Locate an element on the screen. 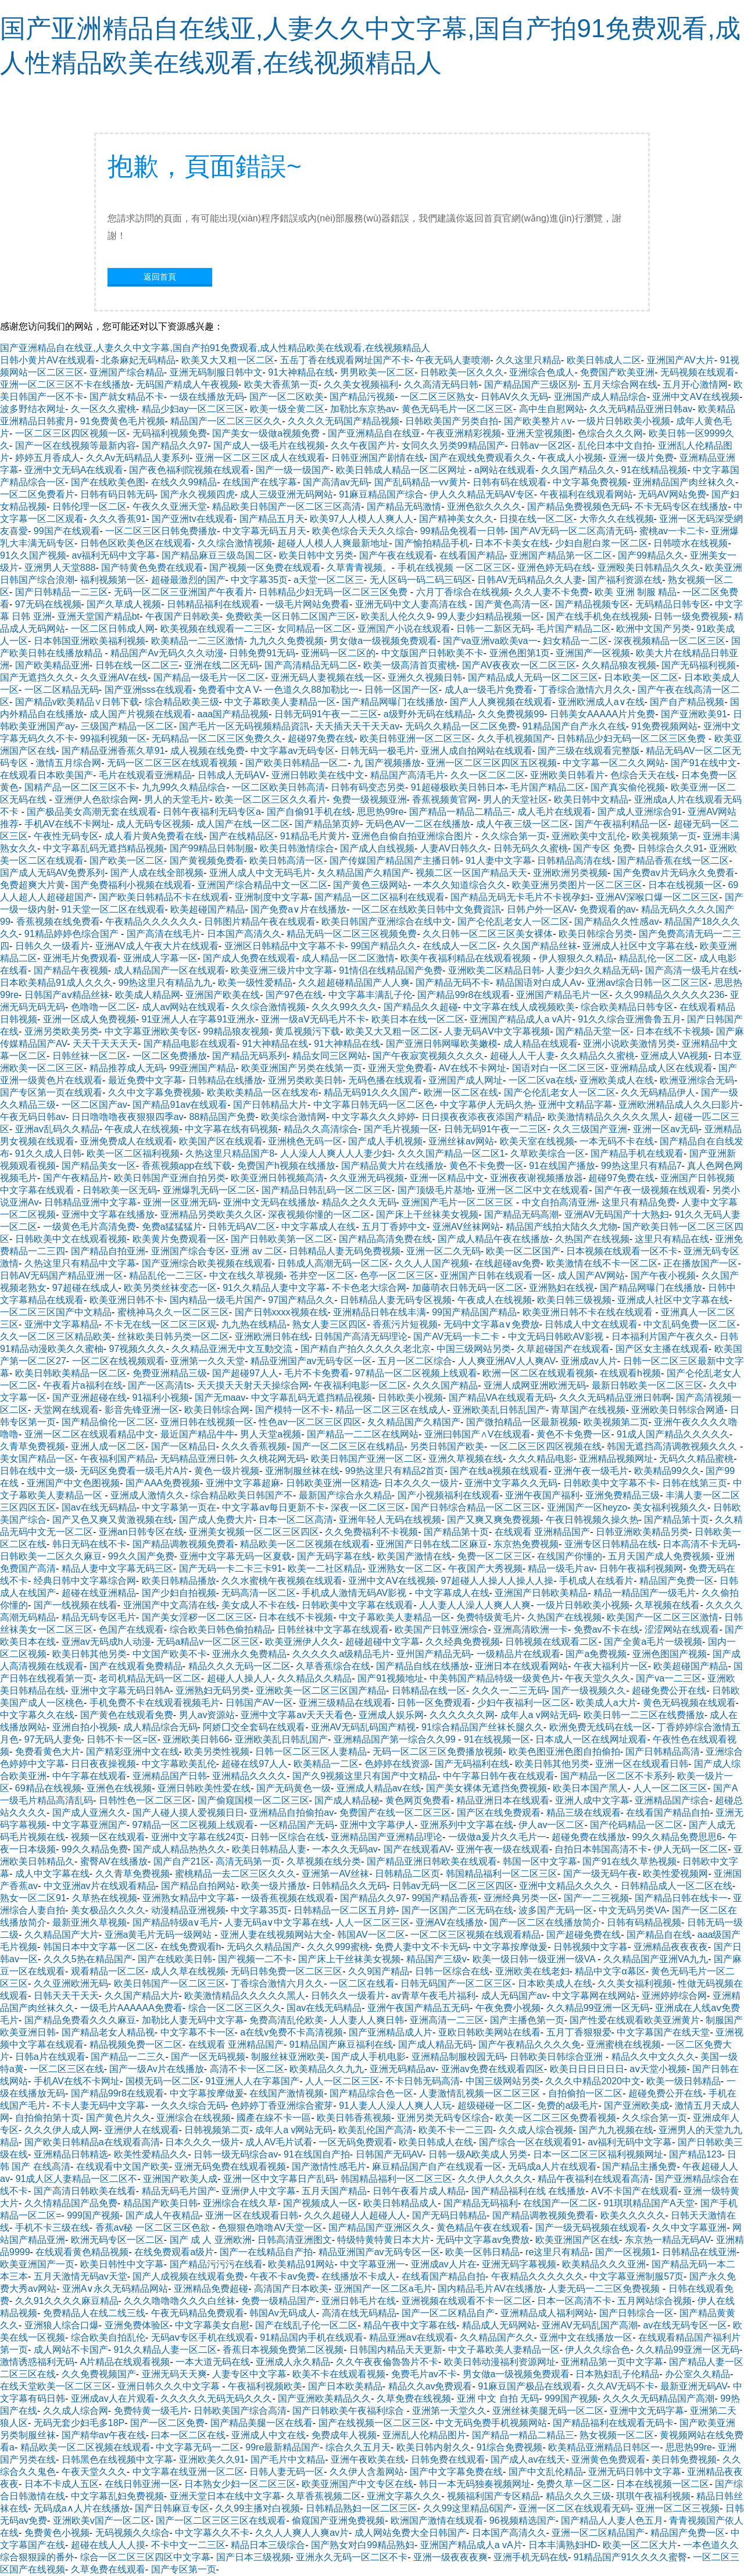  日韩美女AAAAA片片免费 is located at coordinates (602, 714).